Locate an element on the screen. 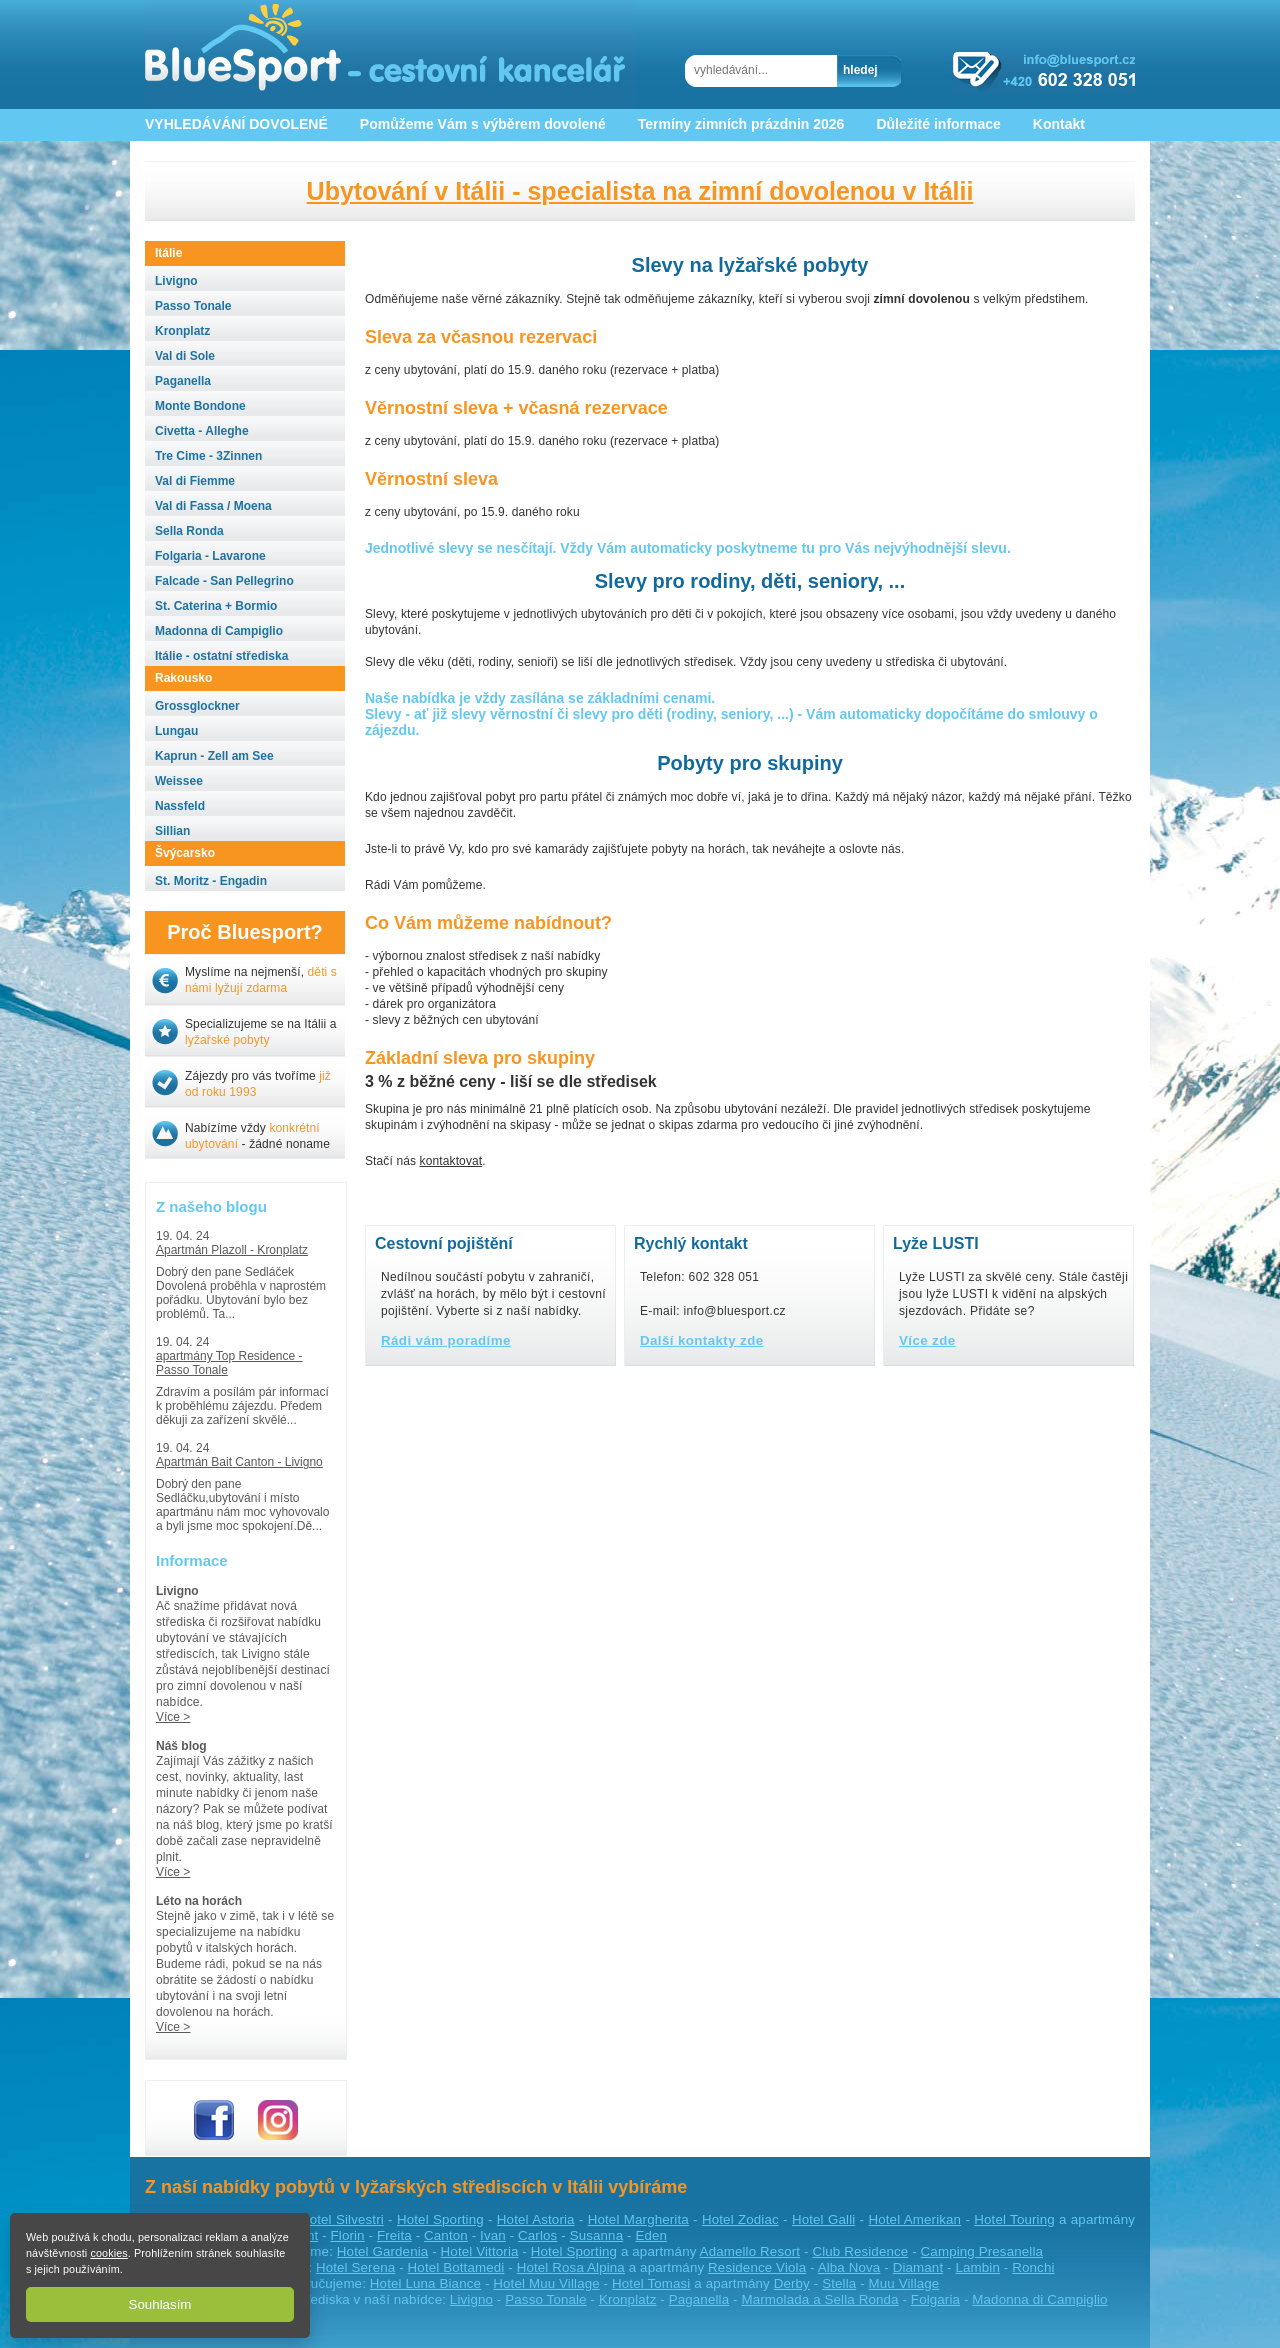  Ronchi is located at coordinates (1033, 2267).